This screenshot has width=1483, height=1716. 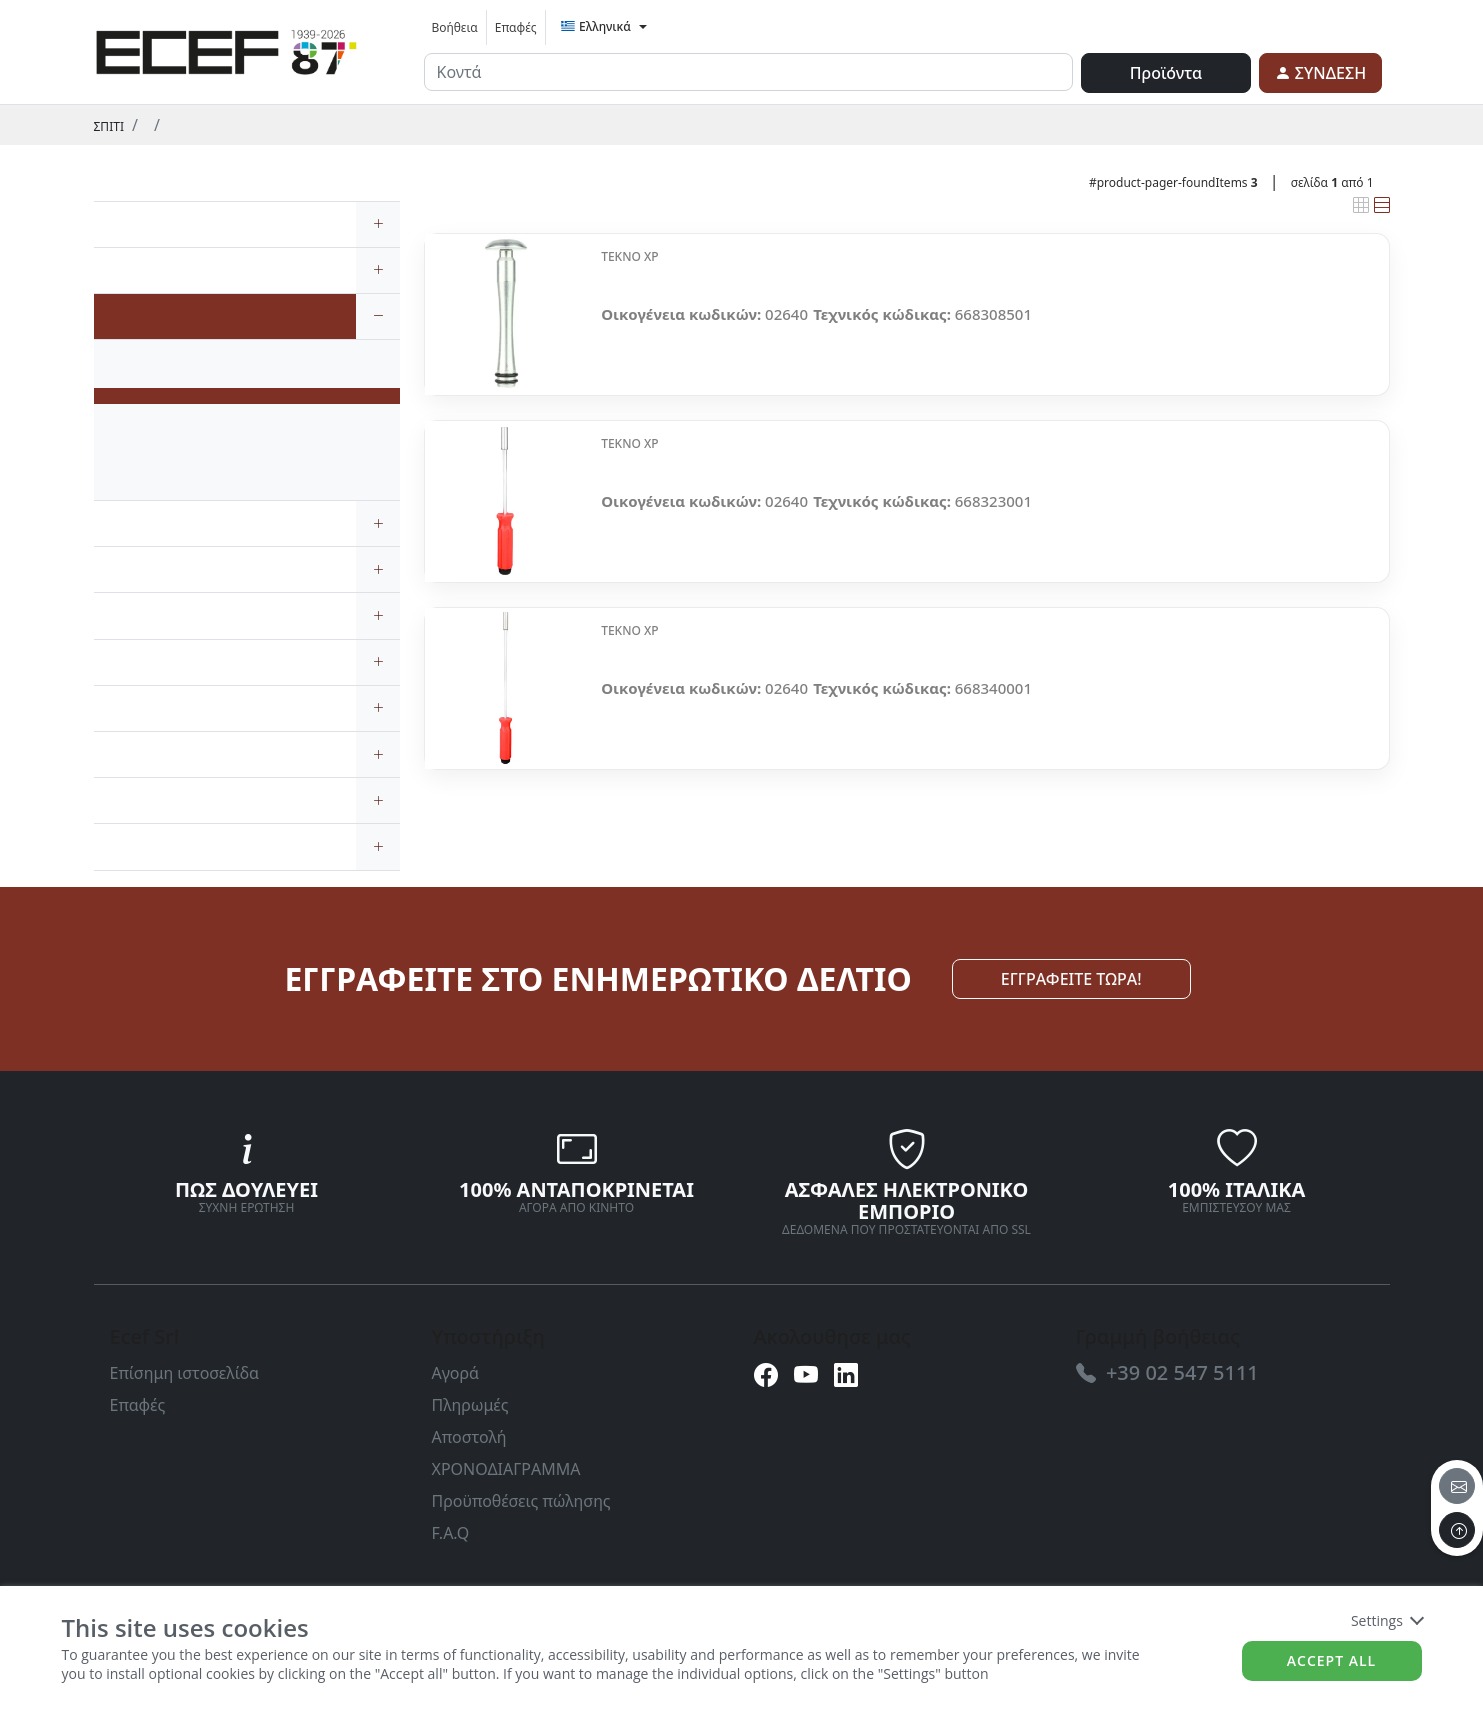 What do you see at coordinates (1386, 1620) in the screenshot?
I see `Settings` at bounding box center [1386, 1620].